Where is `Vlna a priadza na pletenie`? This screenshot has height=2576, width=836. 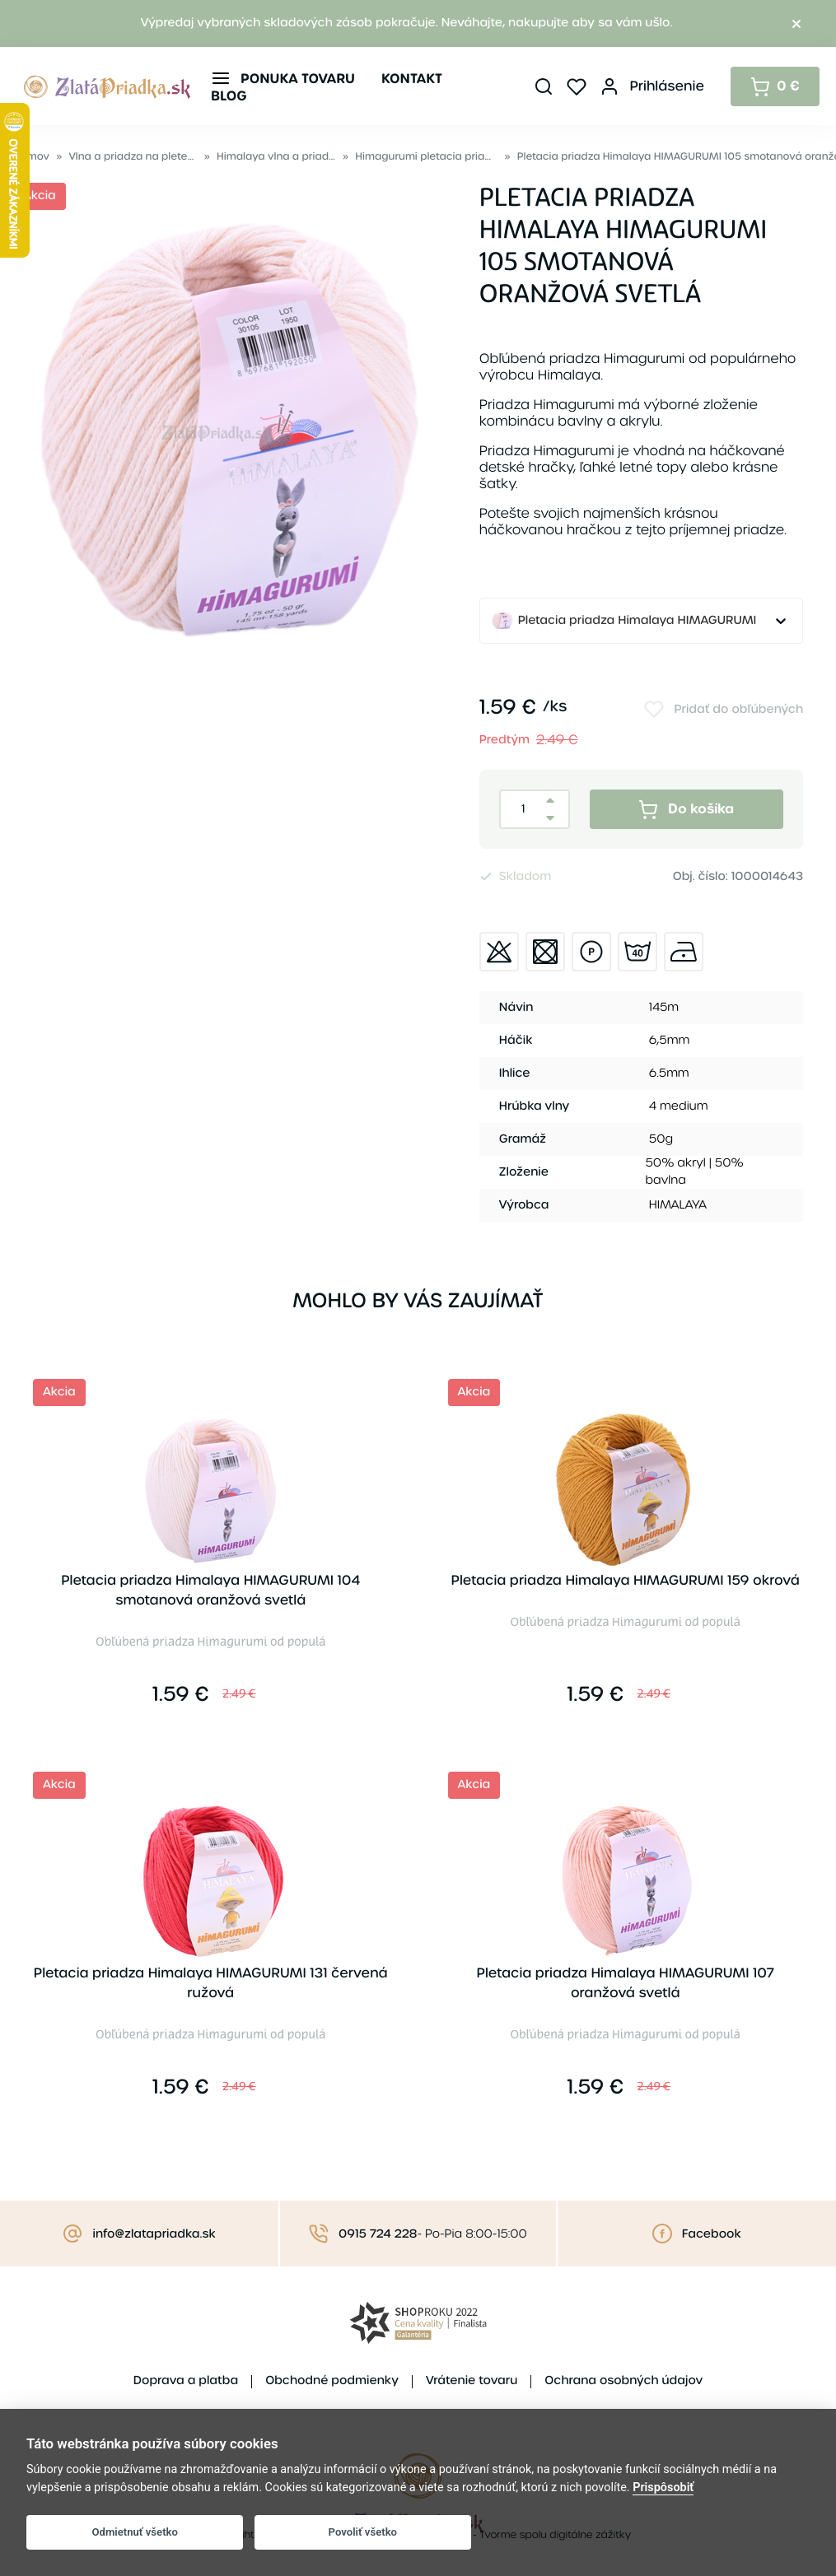 Vlna a priadza na pletenie is located at coordinates (133, 157).